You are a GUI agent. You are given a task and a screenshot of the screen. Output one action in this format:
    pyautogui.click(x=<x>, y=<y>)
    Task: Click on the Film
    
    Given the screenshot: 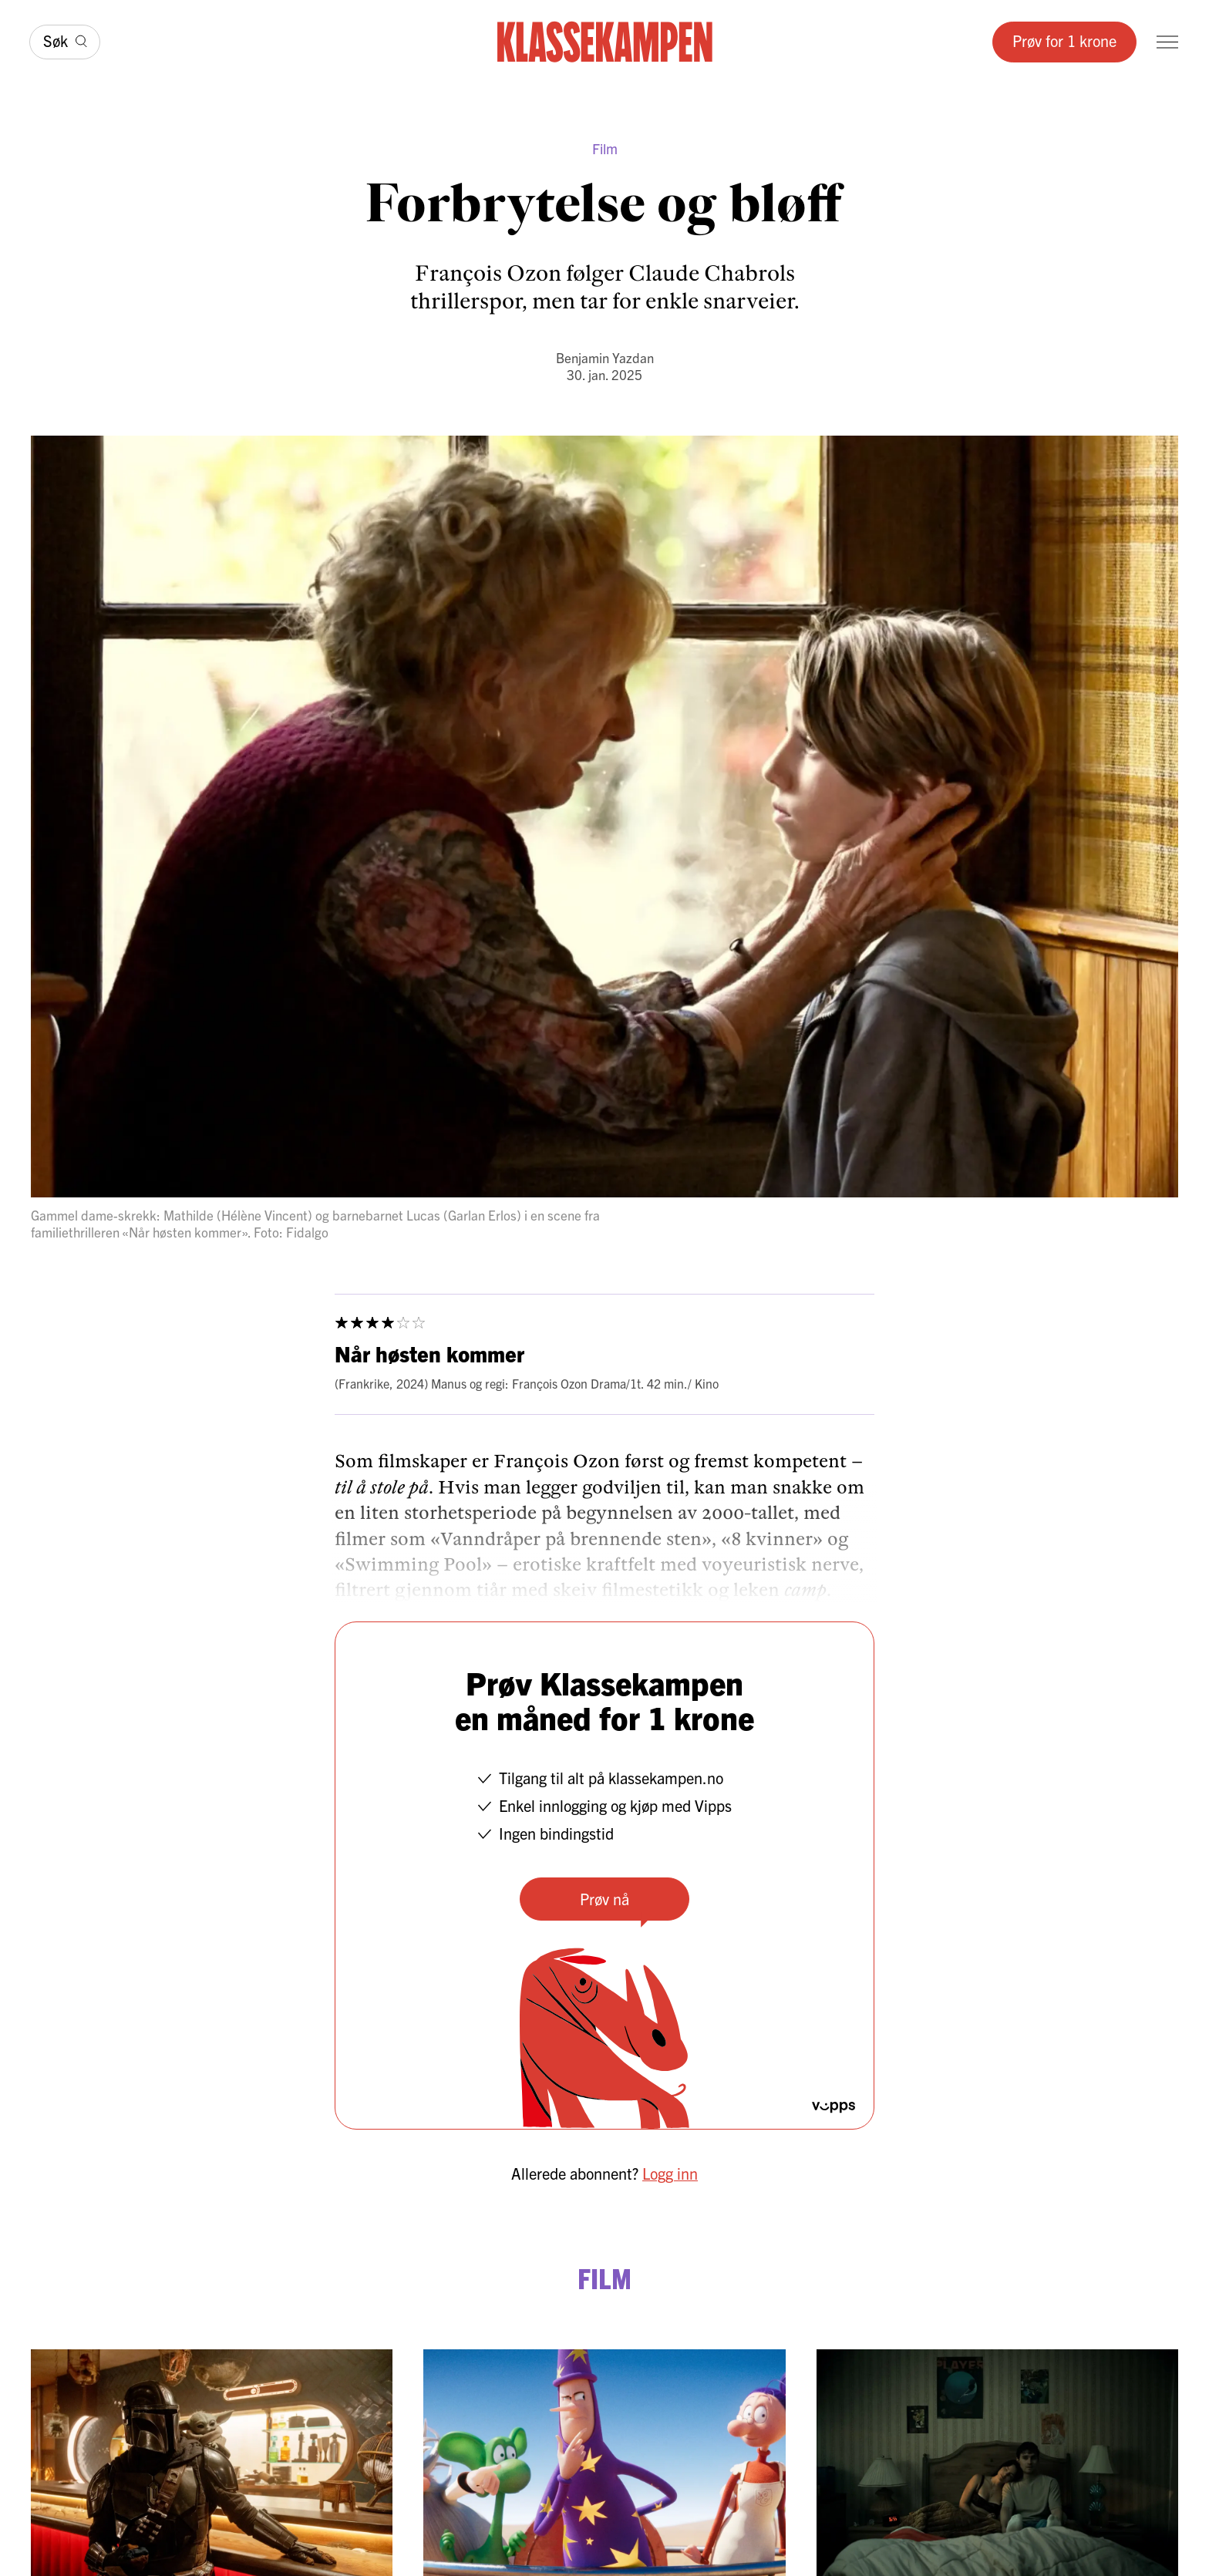 What is the action you would take?
    pyautogui.click(x=605, y=148)
    